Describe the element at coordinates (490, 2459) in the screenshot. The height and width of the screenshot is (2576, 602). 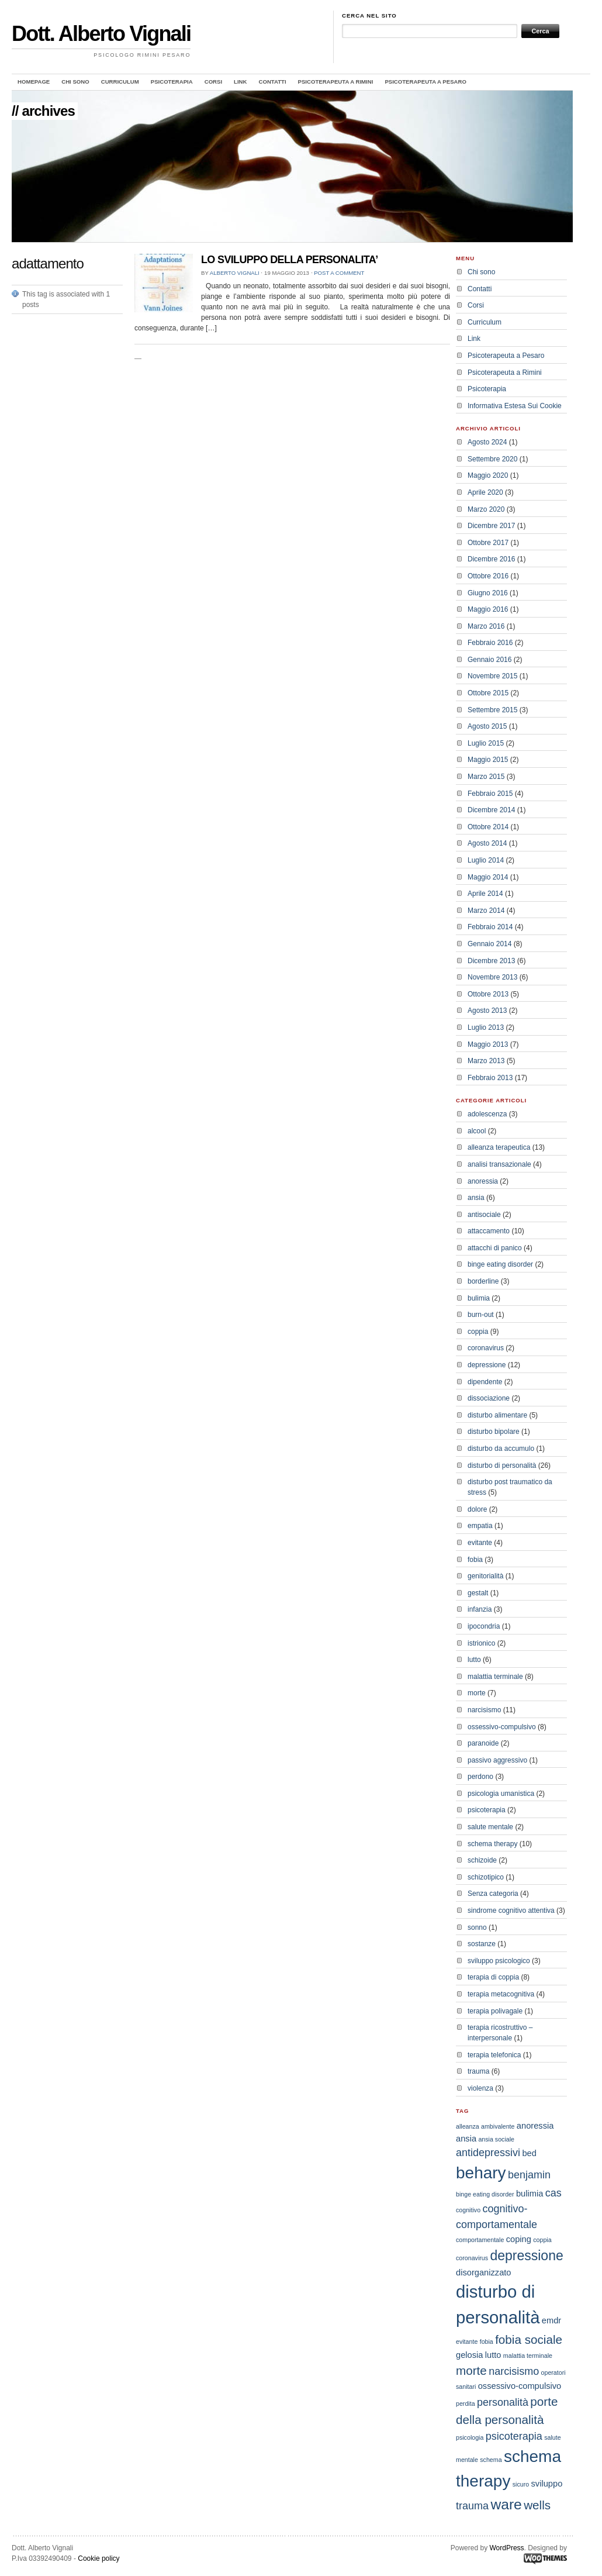
I see `schema [schema (2 elementi)]` at that location.